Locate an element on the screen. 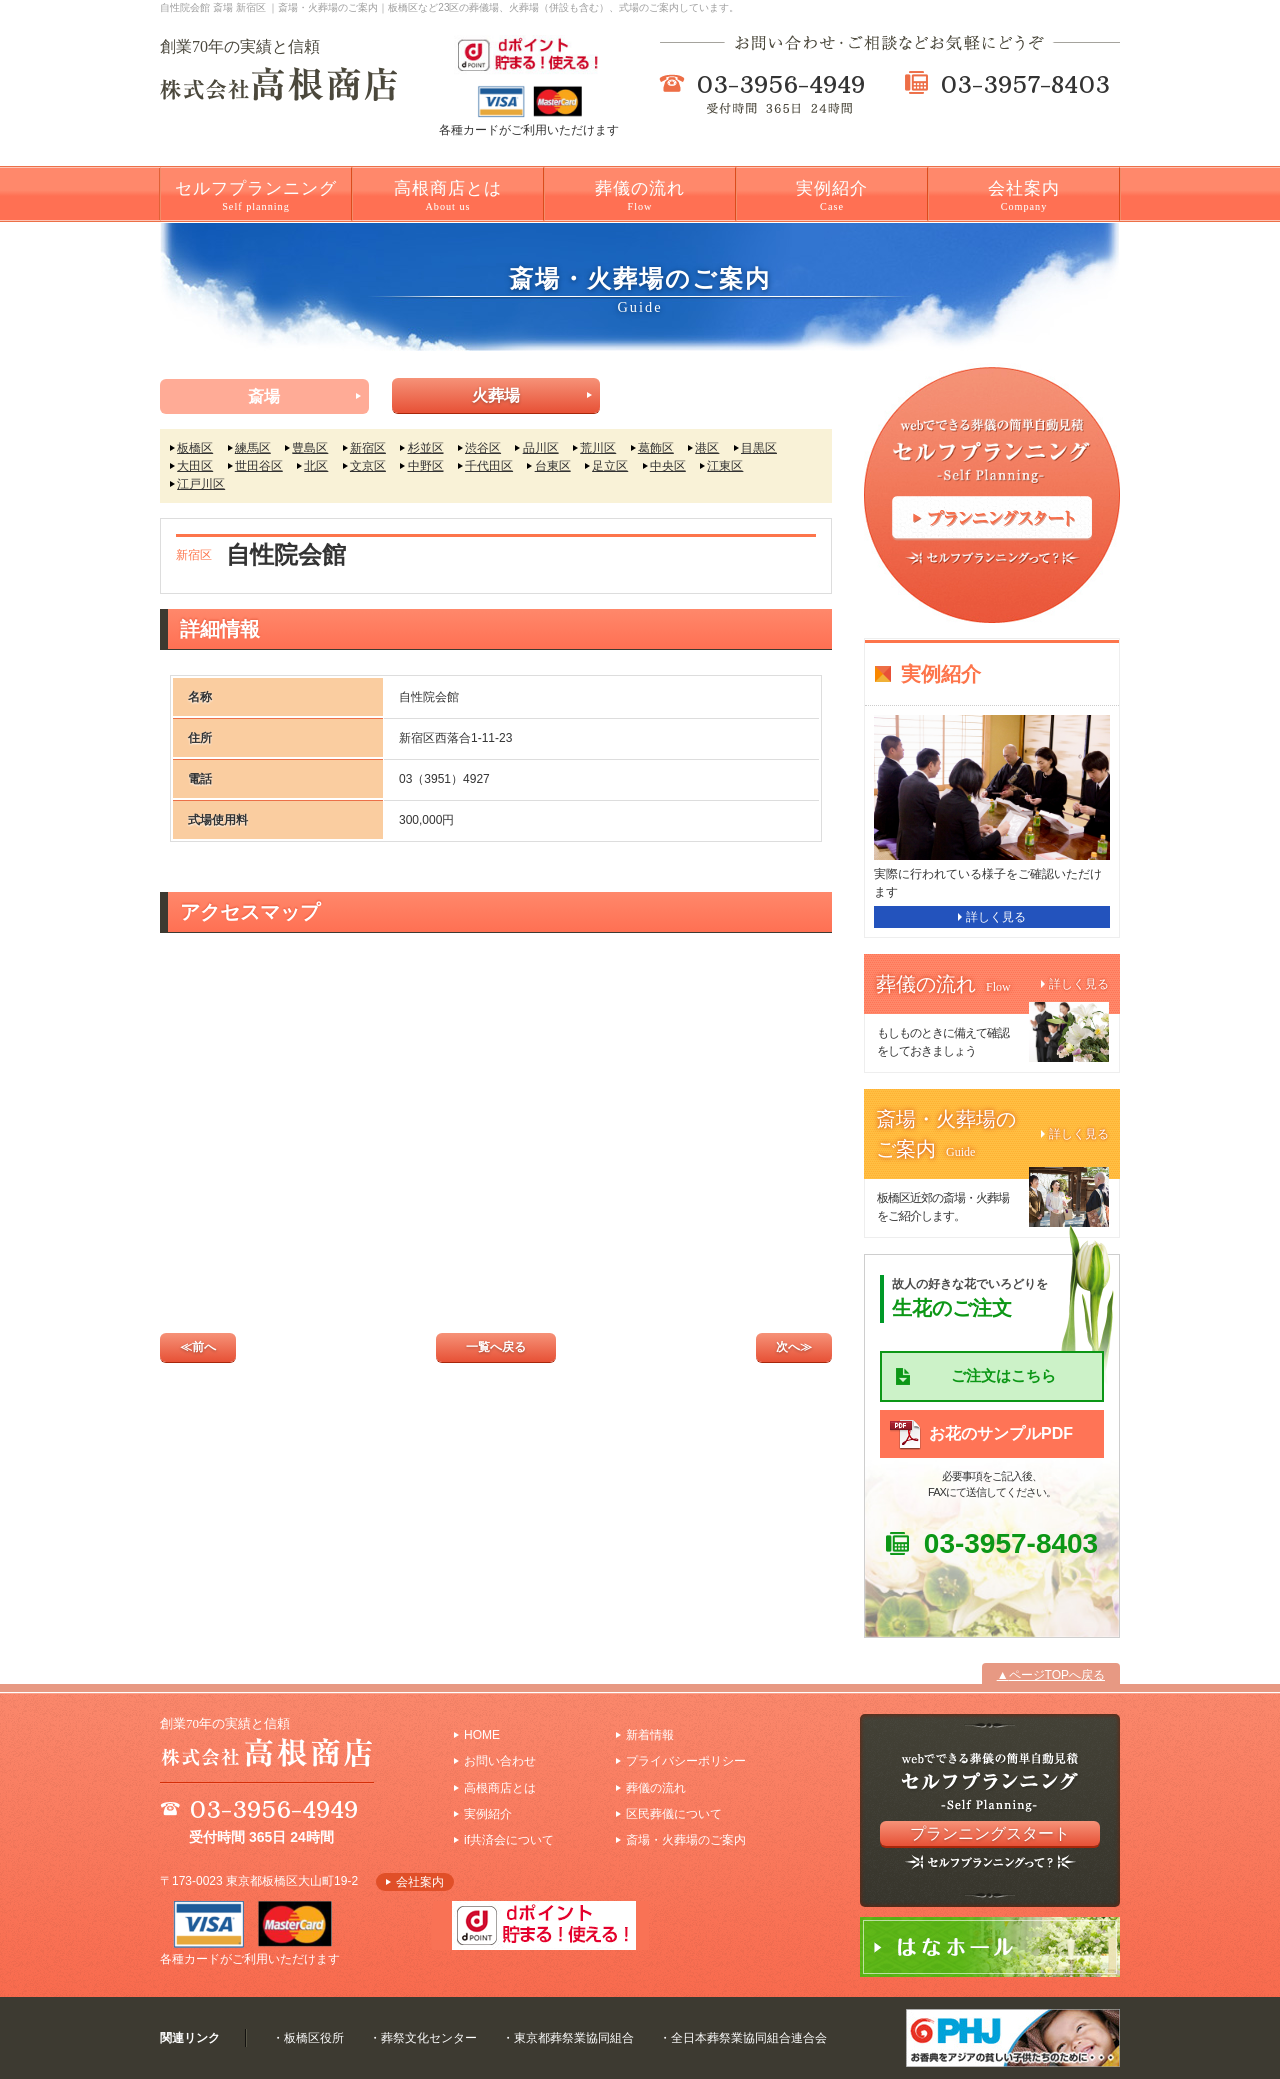 This screenshot has height=2079, width=1280. 世田谷区 is located at coordinates (259, 466).